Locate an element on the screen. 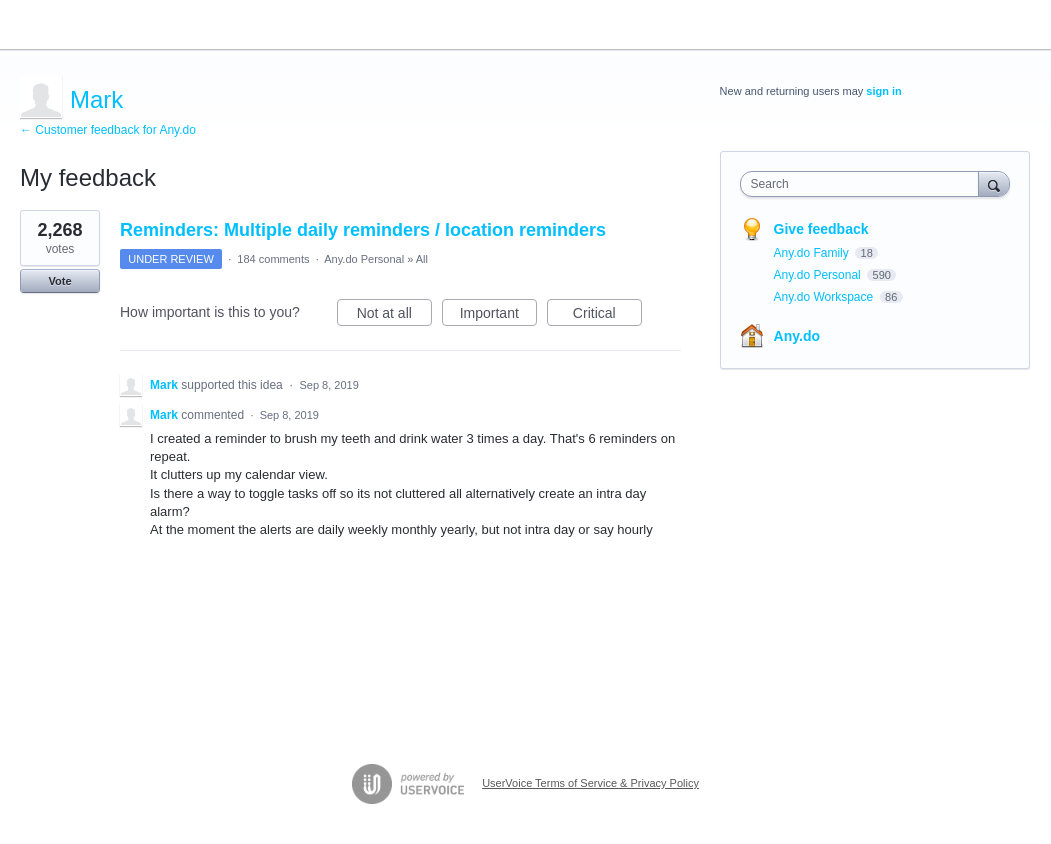 This screenshot has width=1051, height=844. UserVoice Terms of Service & Privacy Policy is located at coordinates (590, 783).